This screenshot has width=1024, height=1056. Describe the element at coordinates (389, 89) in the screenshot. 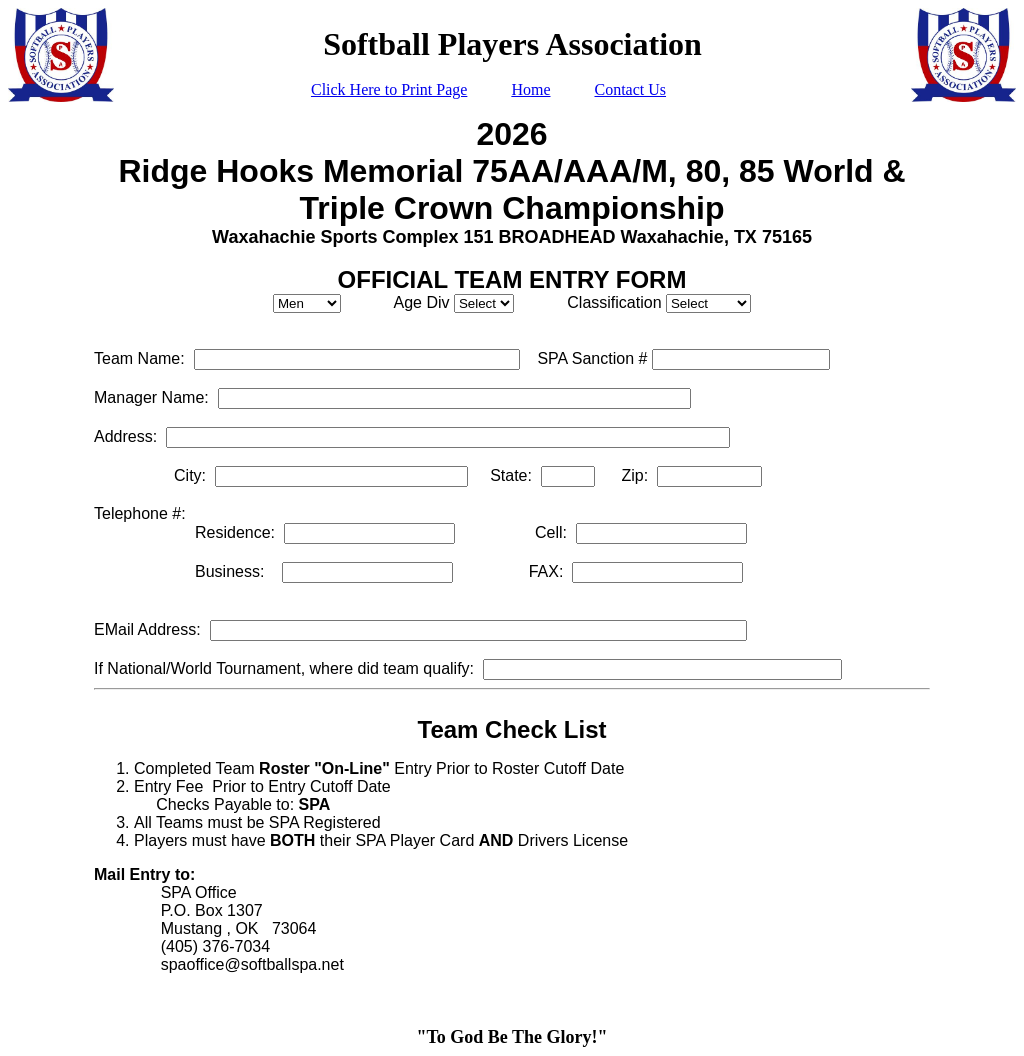

I see `Click Here to Print Page` at that location.